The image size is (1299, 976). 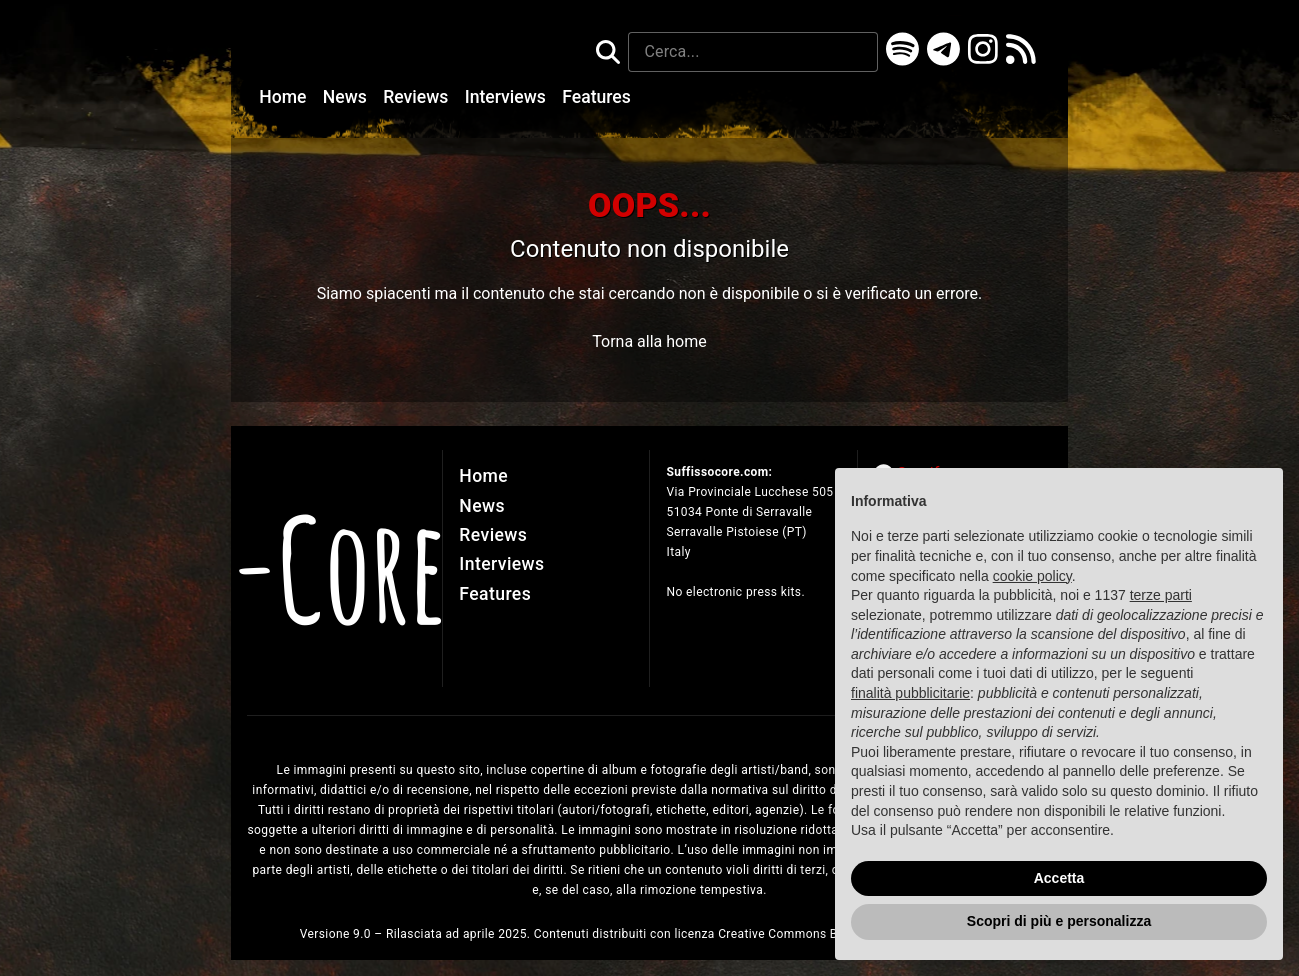 I want to click on finalità pubblicitarie, so click(x=910, y=693).